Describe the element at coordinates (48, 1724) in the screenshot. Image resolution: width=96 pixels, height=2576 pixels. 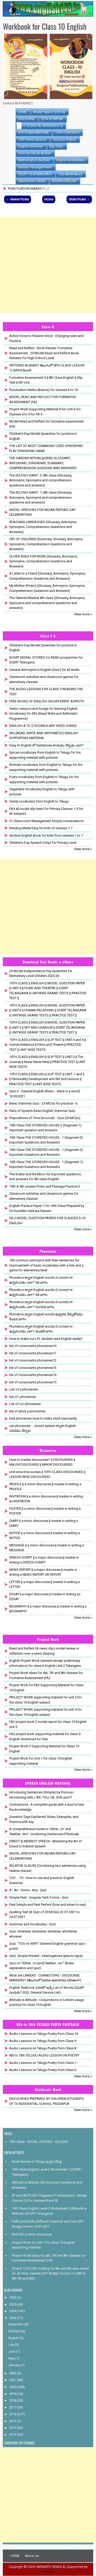
I see `FA2 project work 3 model report for class 10 English unit 3` at that location.